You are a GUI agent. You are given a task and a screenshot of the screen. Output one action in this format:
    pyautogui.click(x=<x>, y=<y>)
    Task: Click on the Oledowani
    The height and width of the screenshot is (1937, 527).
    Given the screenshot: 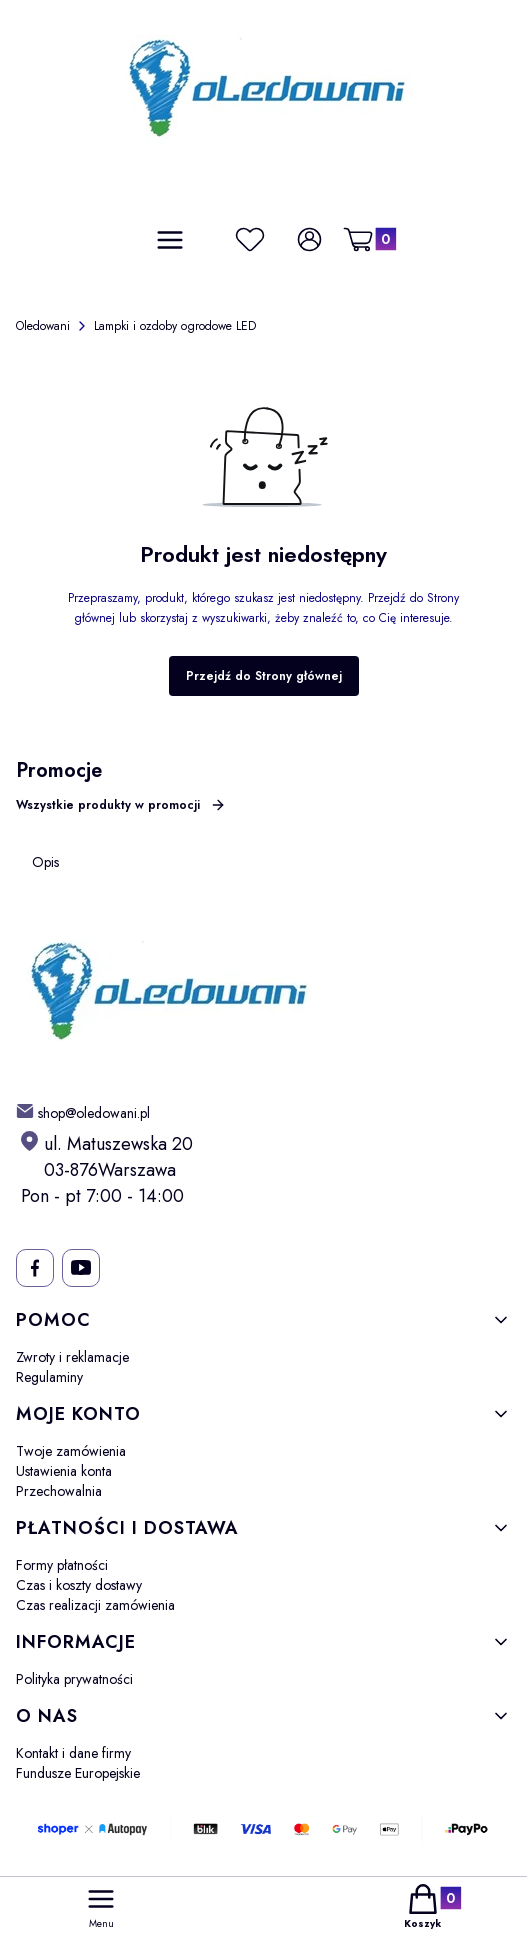 What is the action you would take?
    pyautogui.click(x=43, y=326)
    